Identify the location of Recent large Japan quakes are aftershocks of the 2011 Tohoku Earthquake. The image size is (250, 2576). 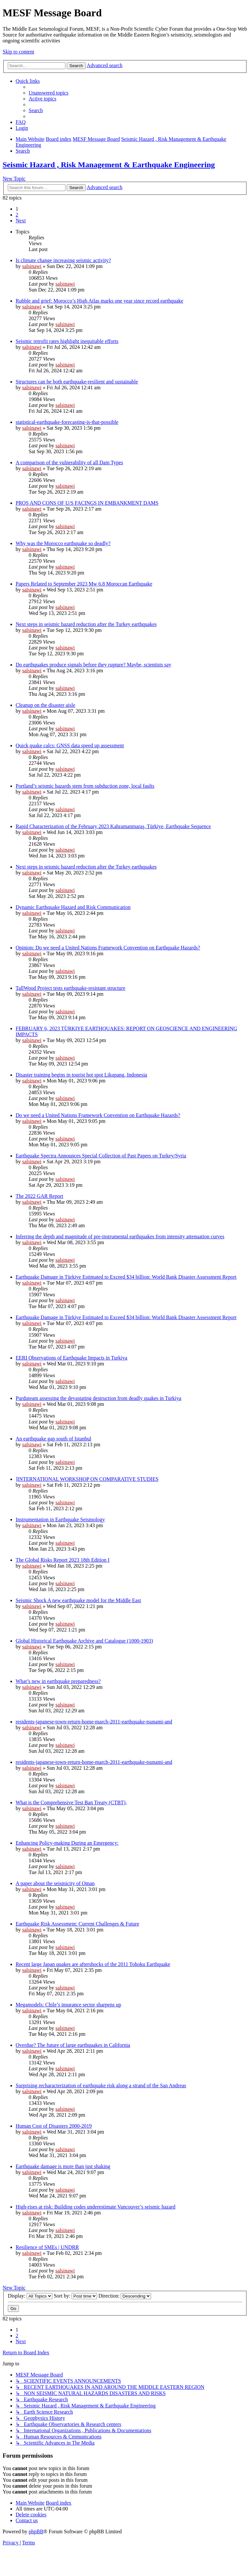
(93, 1964).